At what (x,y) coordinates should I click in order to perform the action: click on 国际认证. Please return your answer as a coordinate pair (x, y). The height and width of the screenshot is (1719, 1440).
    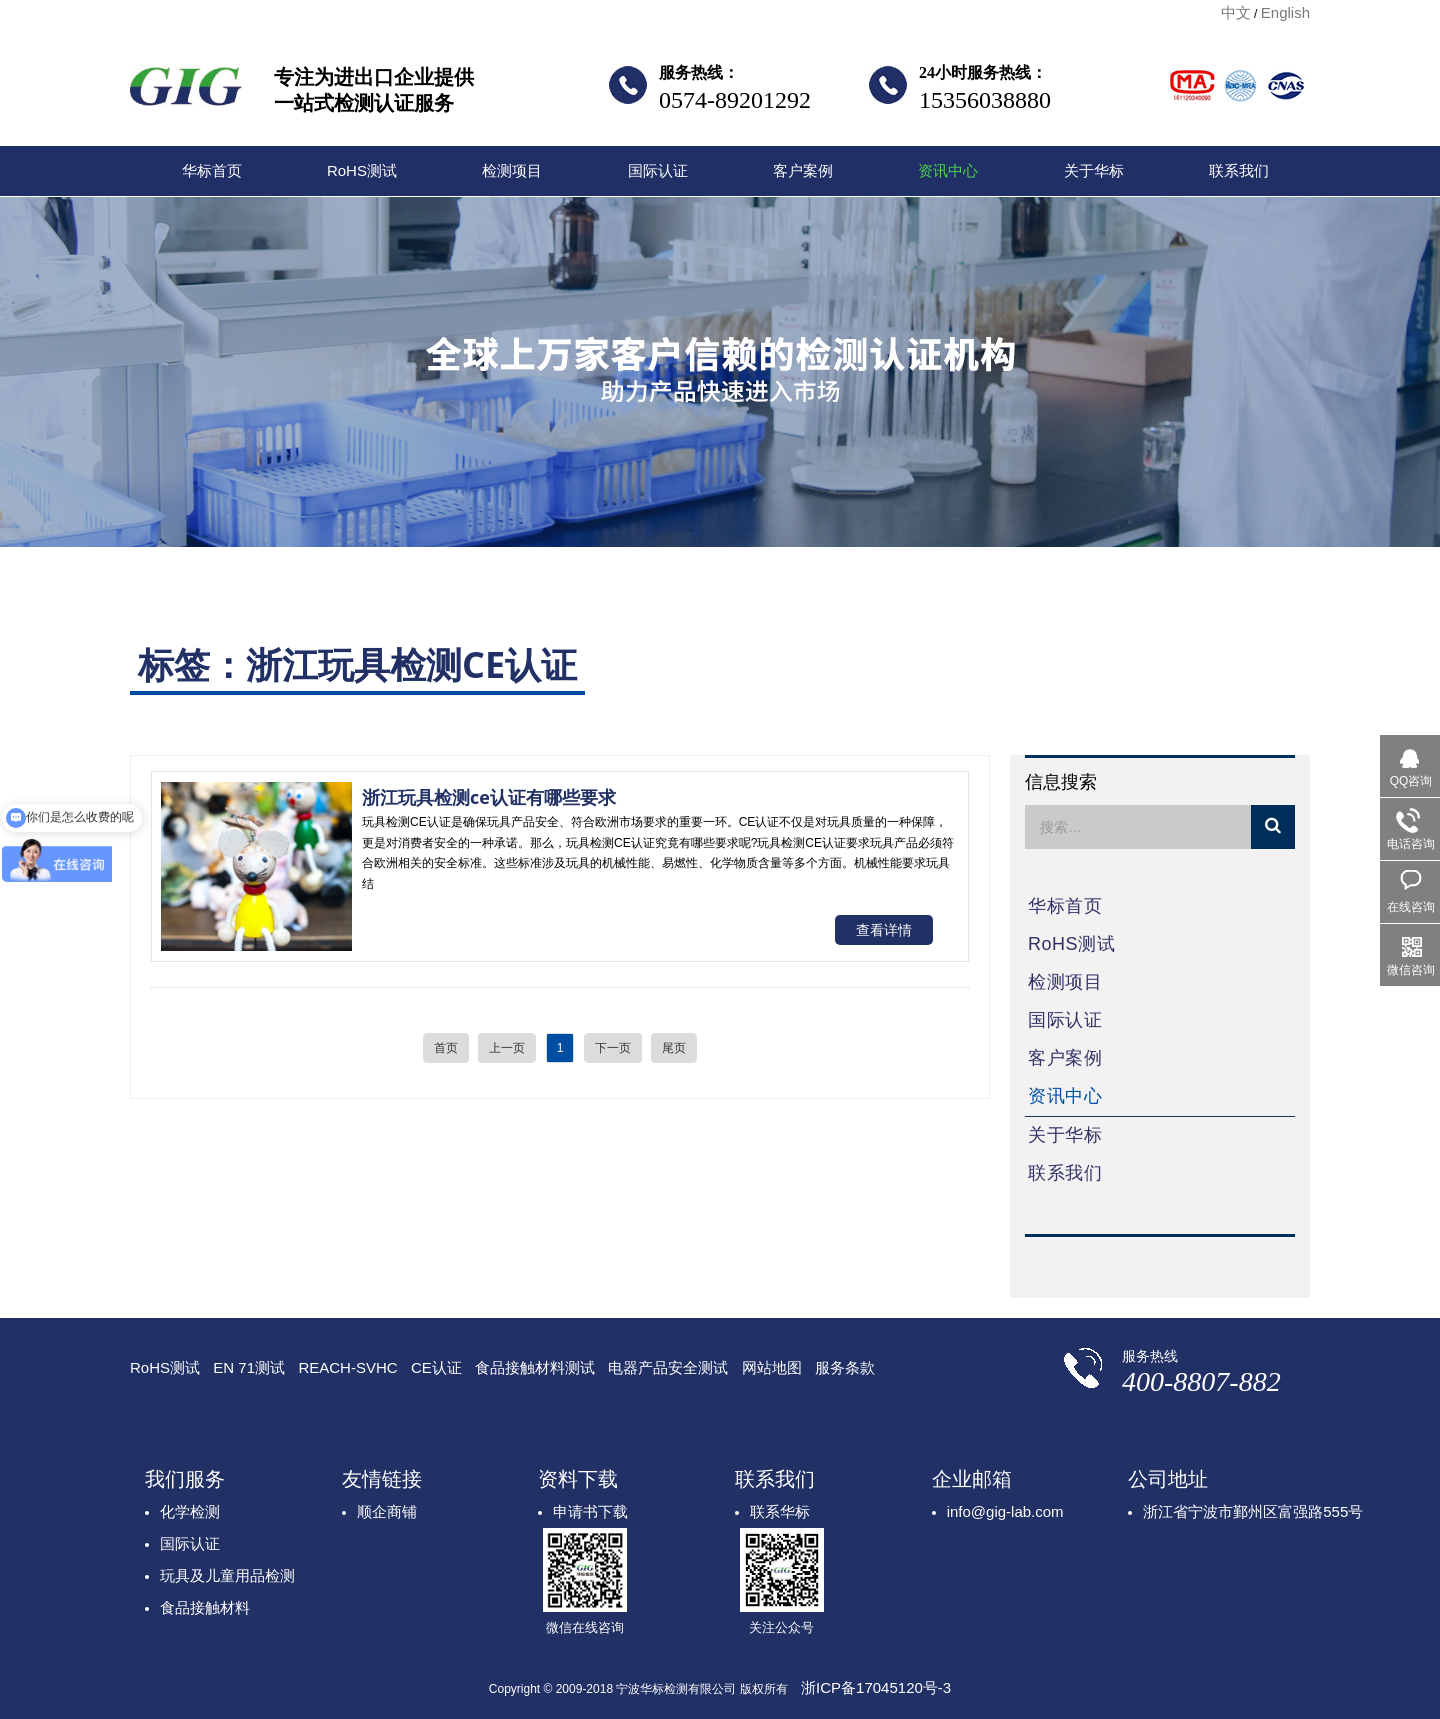
    Looking at the image, I should click on (658, 170).